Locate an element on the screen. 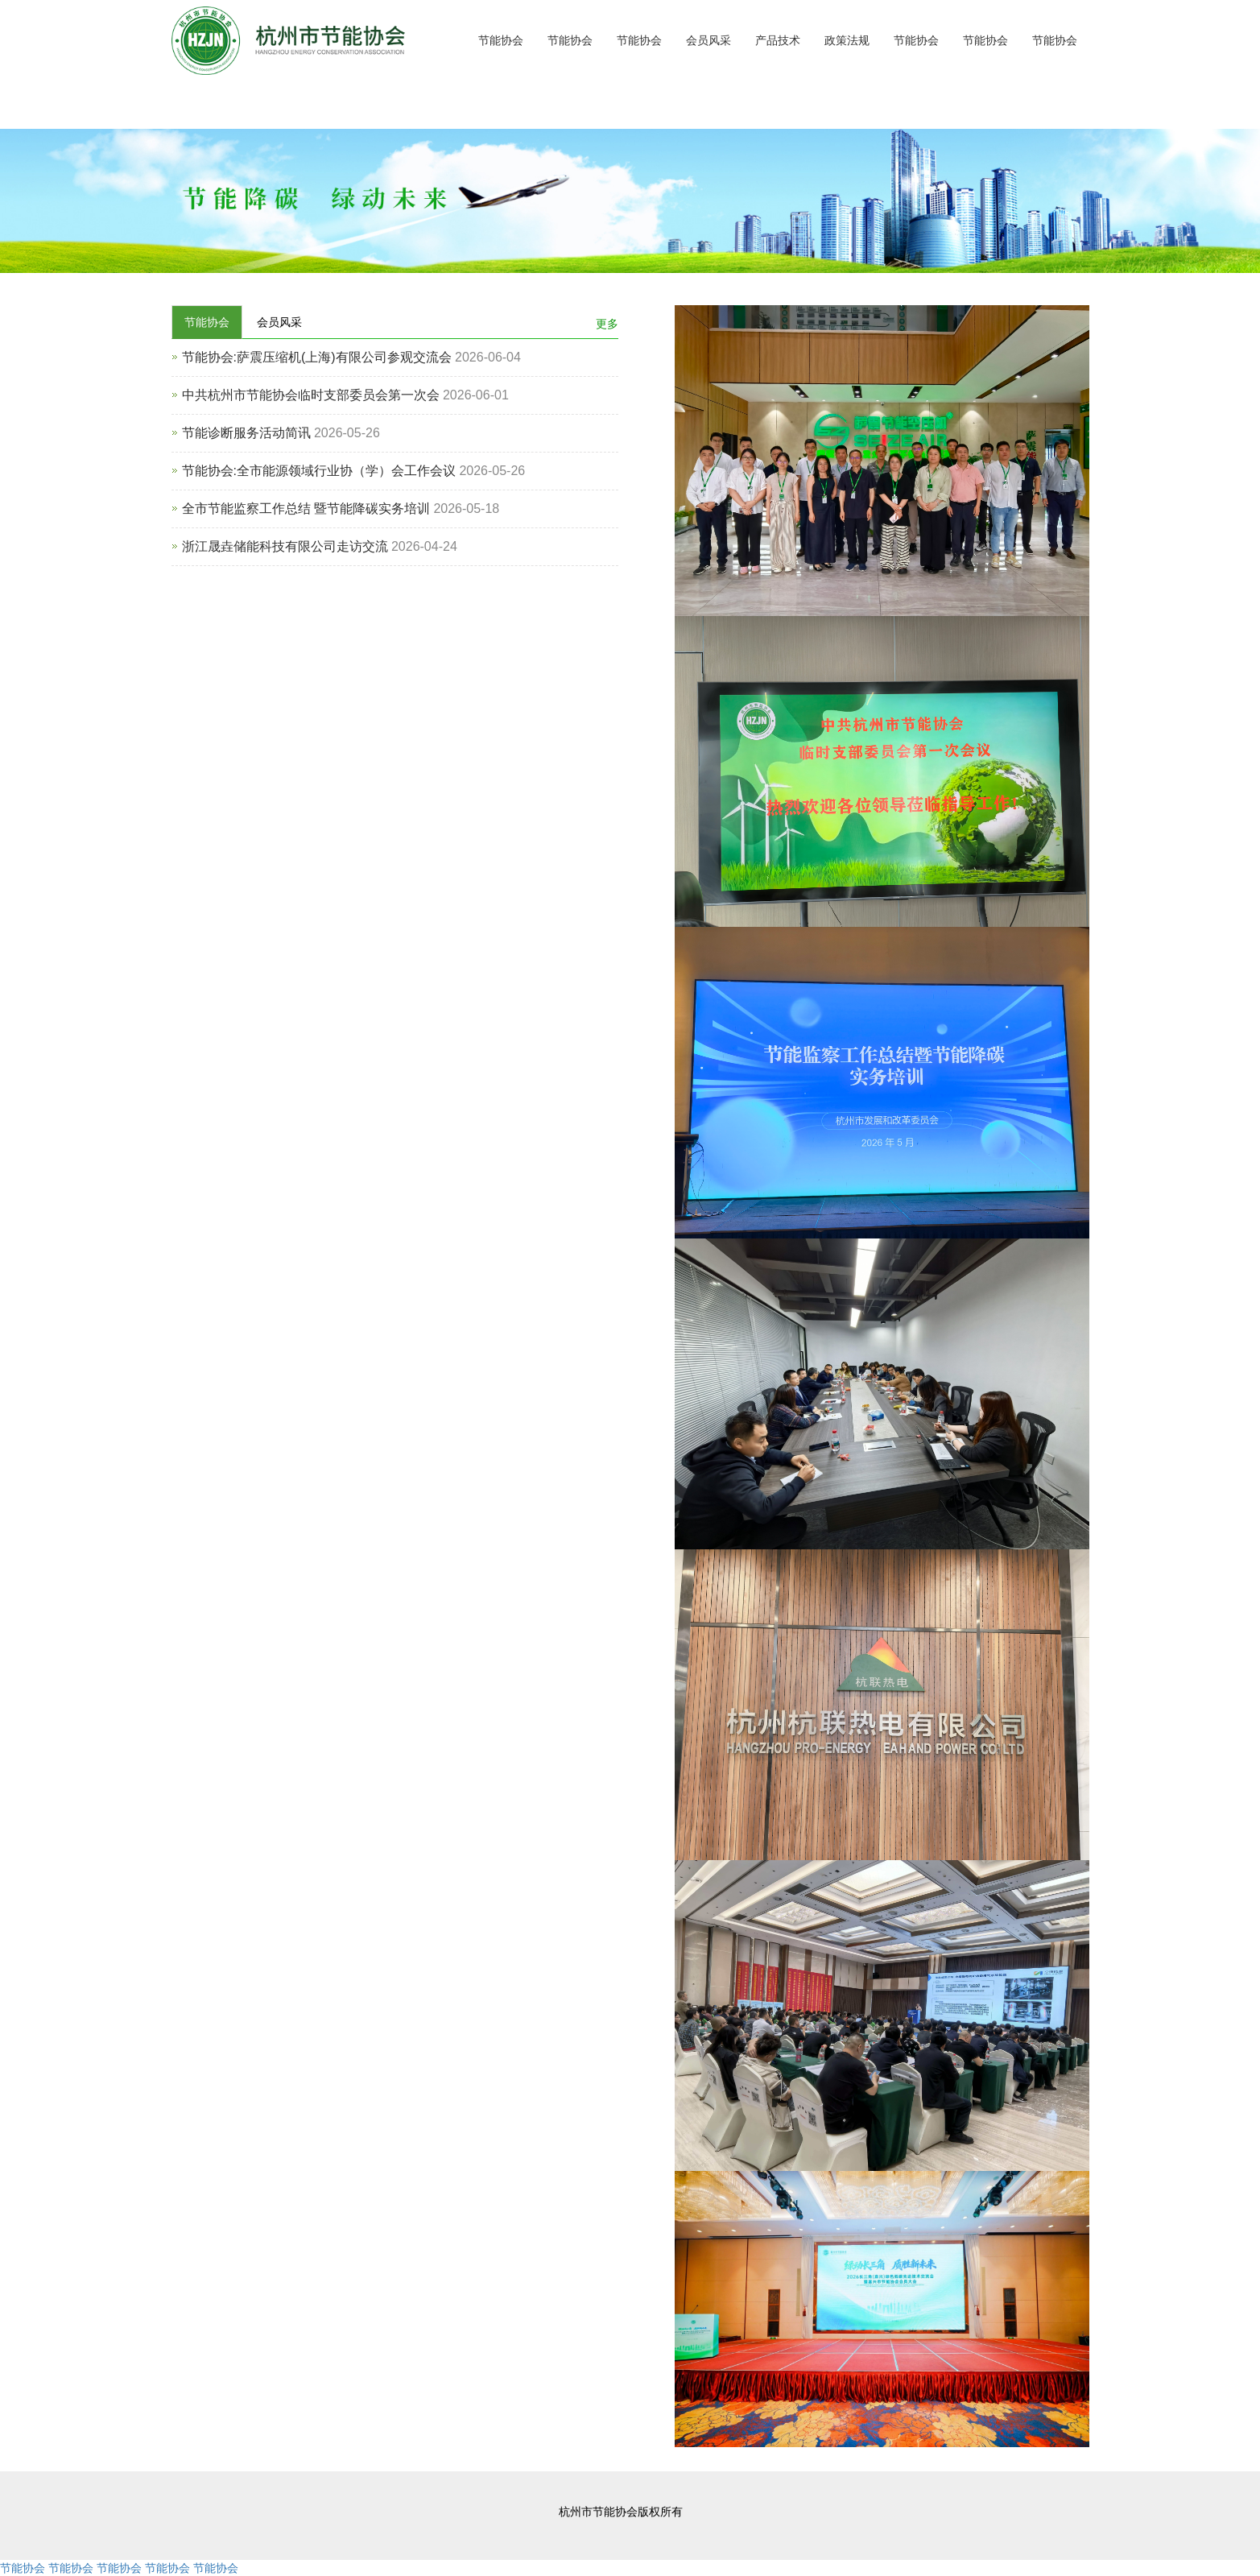  更多 is located at coordinates (607, 323).